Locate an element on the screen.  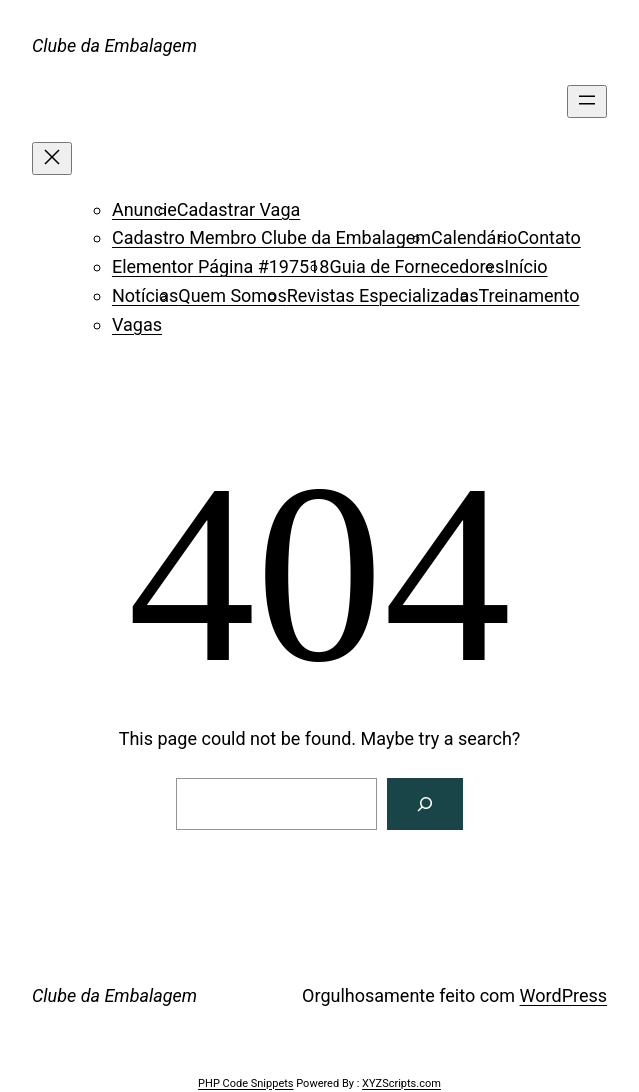
Anuncie is located at coordinates (144, 209).